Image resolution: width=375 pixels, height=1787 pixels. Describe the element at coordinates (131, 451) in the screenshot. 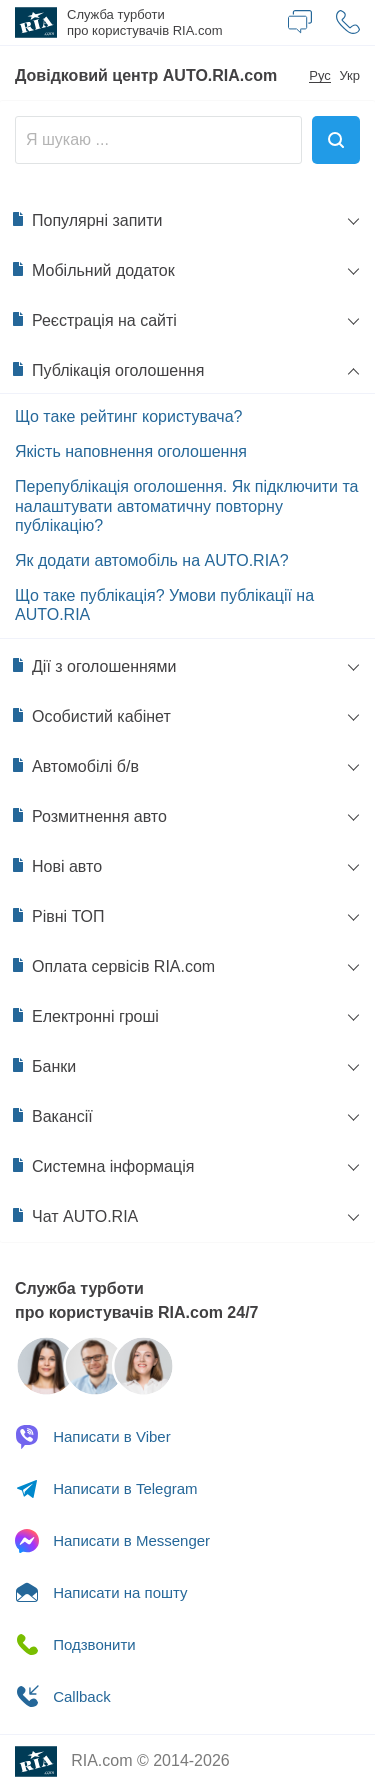

I see `Якість наповнення оголошення` at that location.